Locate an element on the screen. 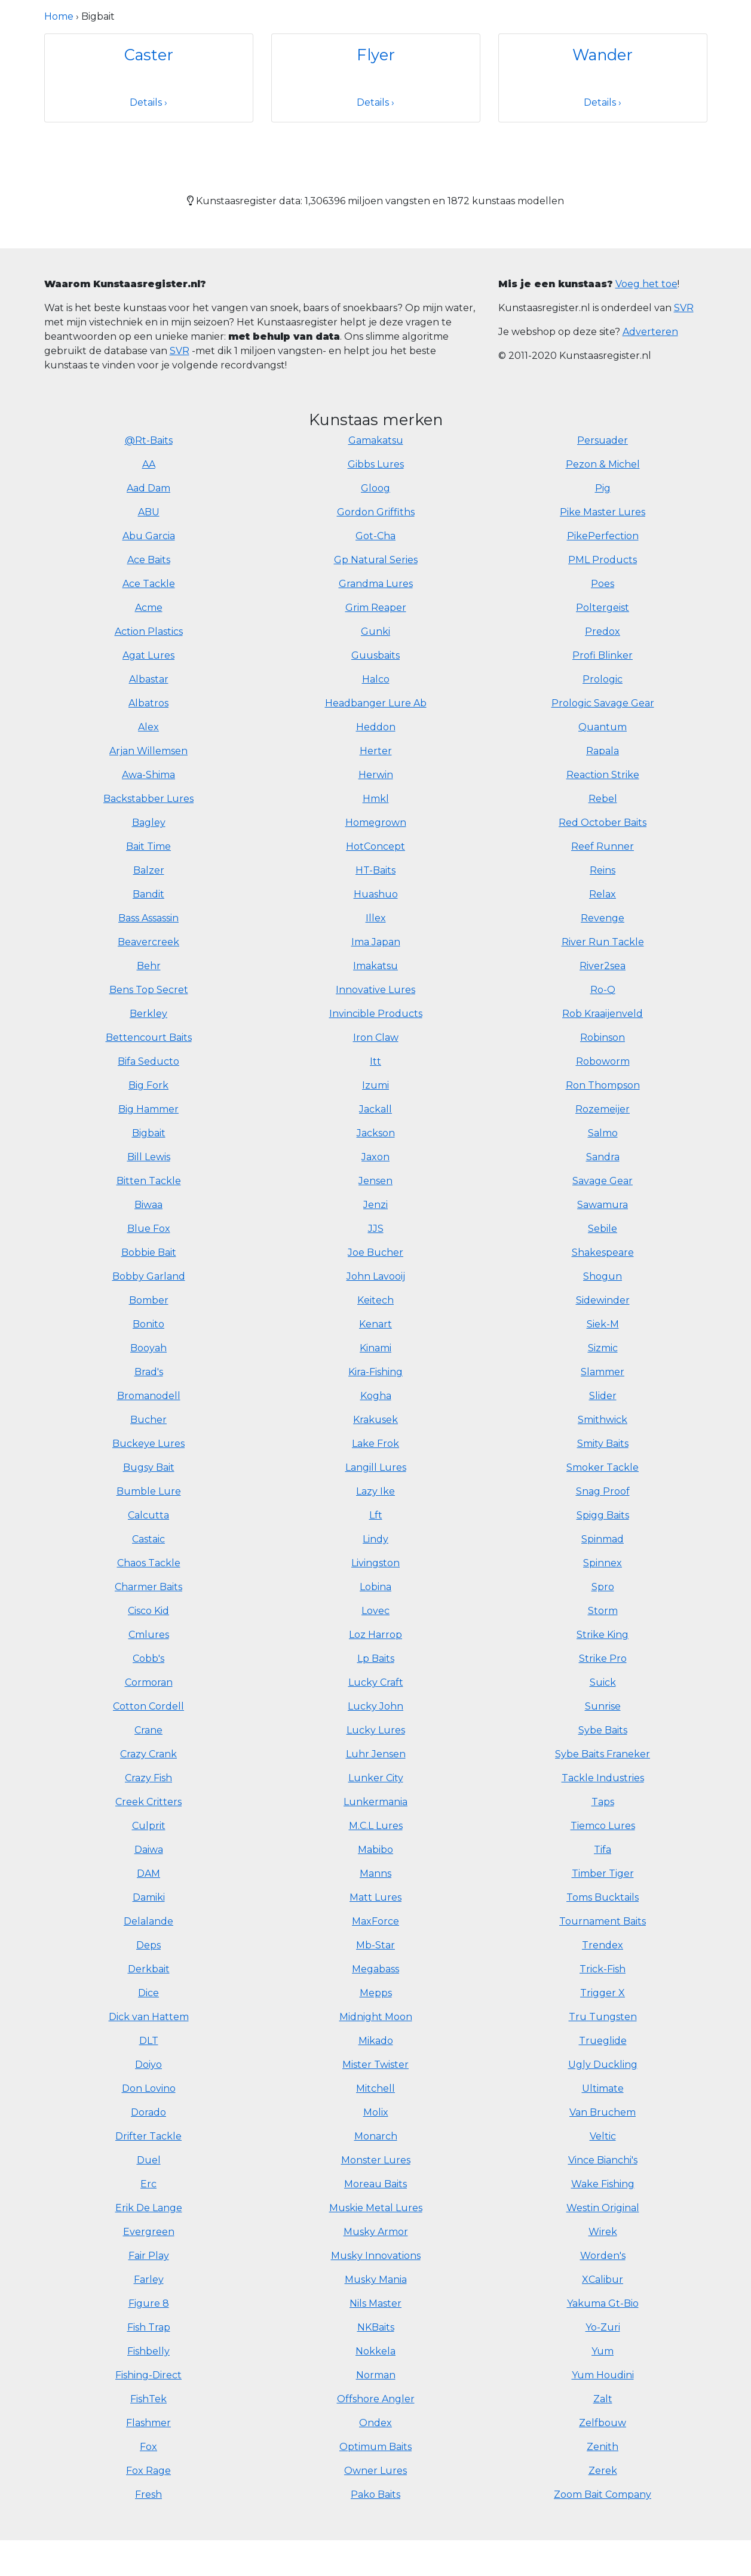 The height and width of the screenshot is (2576, 751). Yakuma Gt-Bio is located at coordinates (603, 2303).